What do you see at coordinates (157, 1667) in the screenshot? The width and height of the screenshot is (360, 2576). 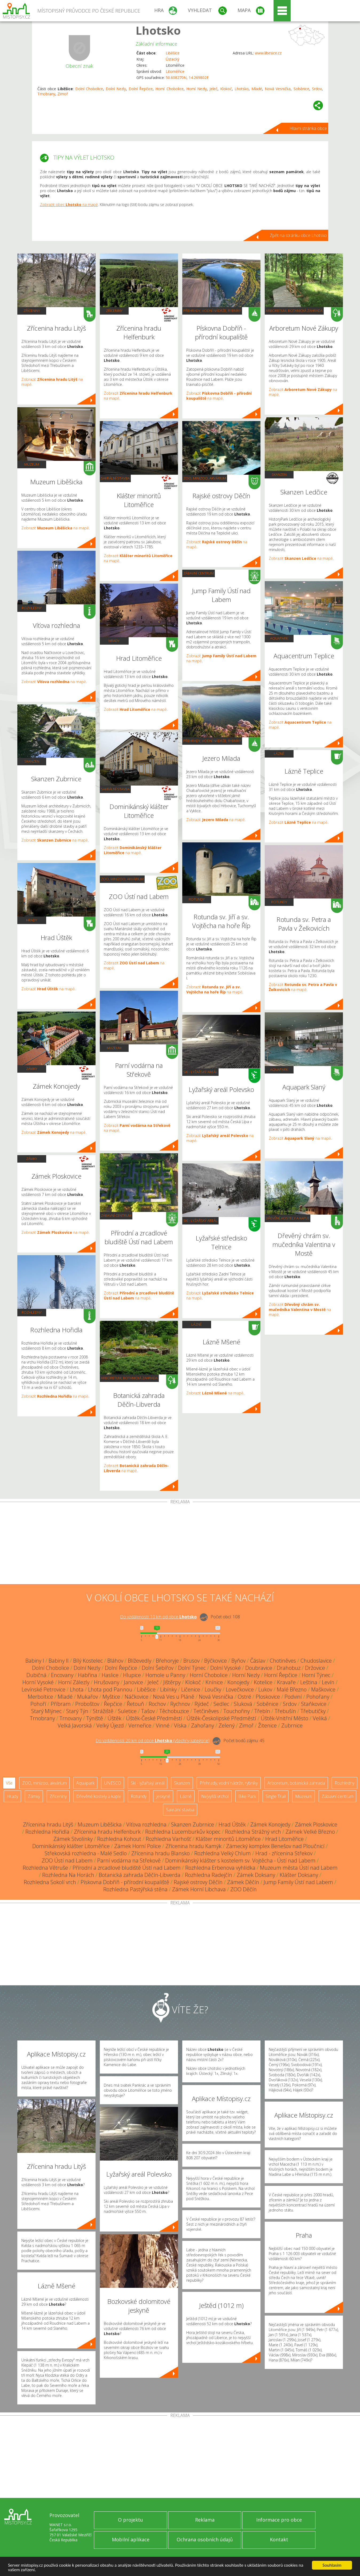 I see `Dolní Šebířov` at bounding box center [157, 1667].